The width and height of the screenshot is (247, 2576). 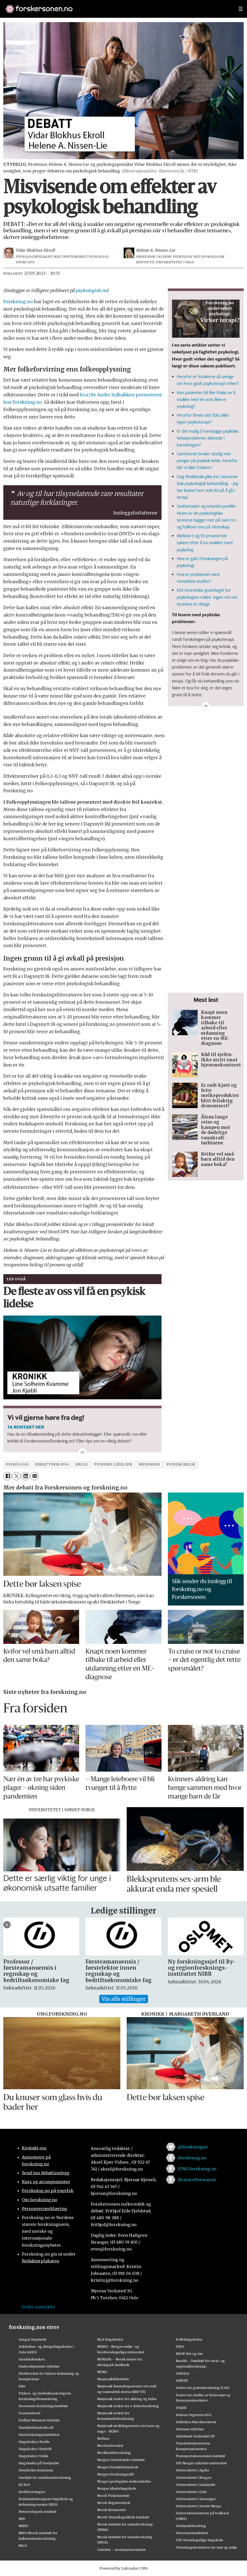 I want to click on [Del på Facebook], so click(x=7, y=1476).